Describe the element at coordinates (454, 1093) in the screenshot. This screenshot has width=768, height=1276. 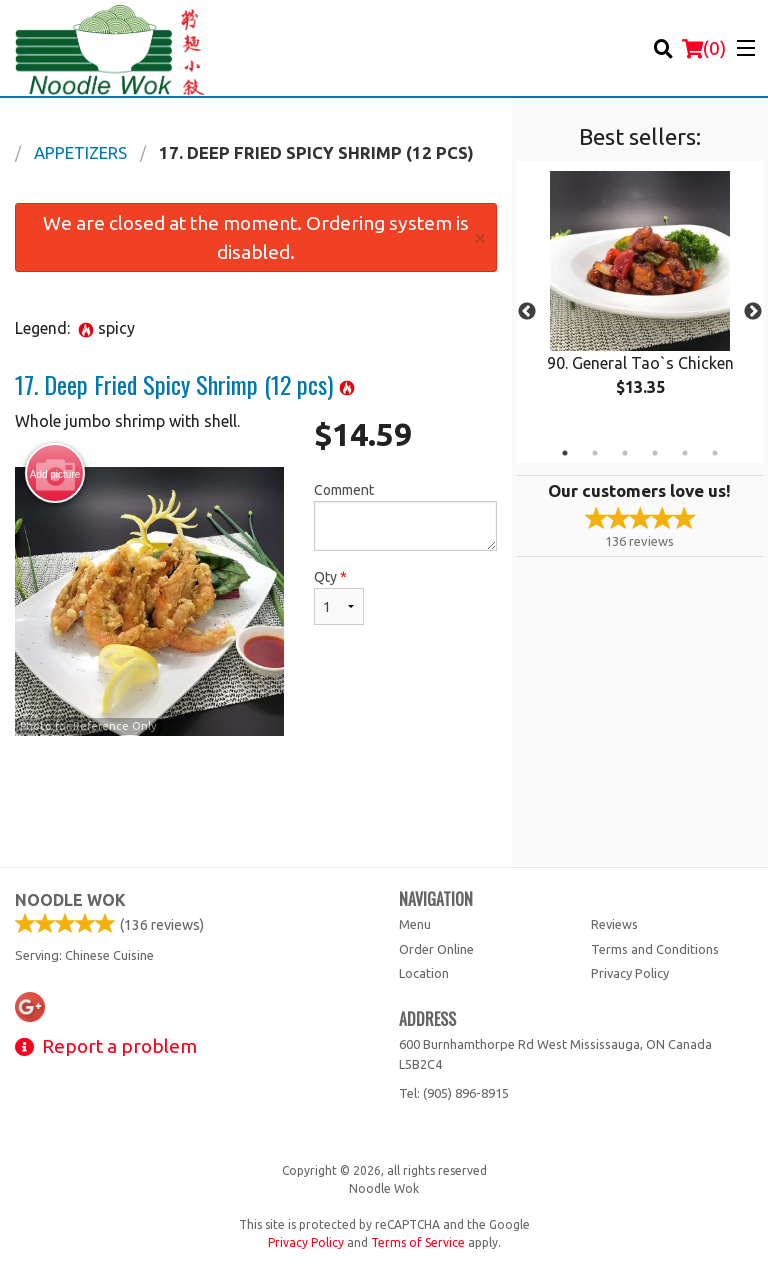
I see `Tel:` at that location.